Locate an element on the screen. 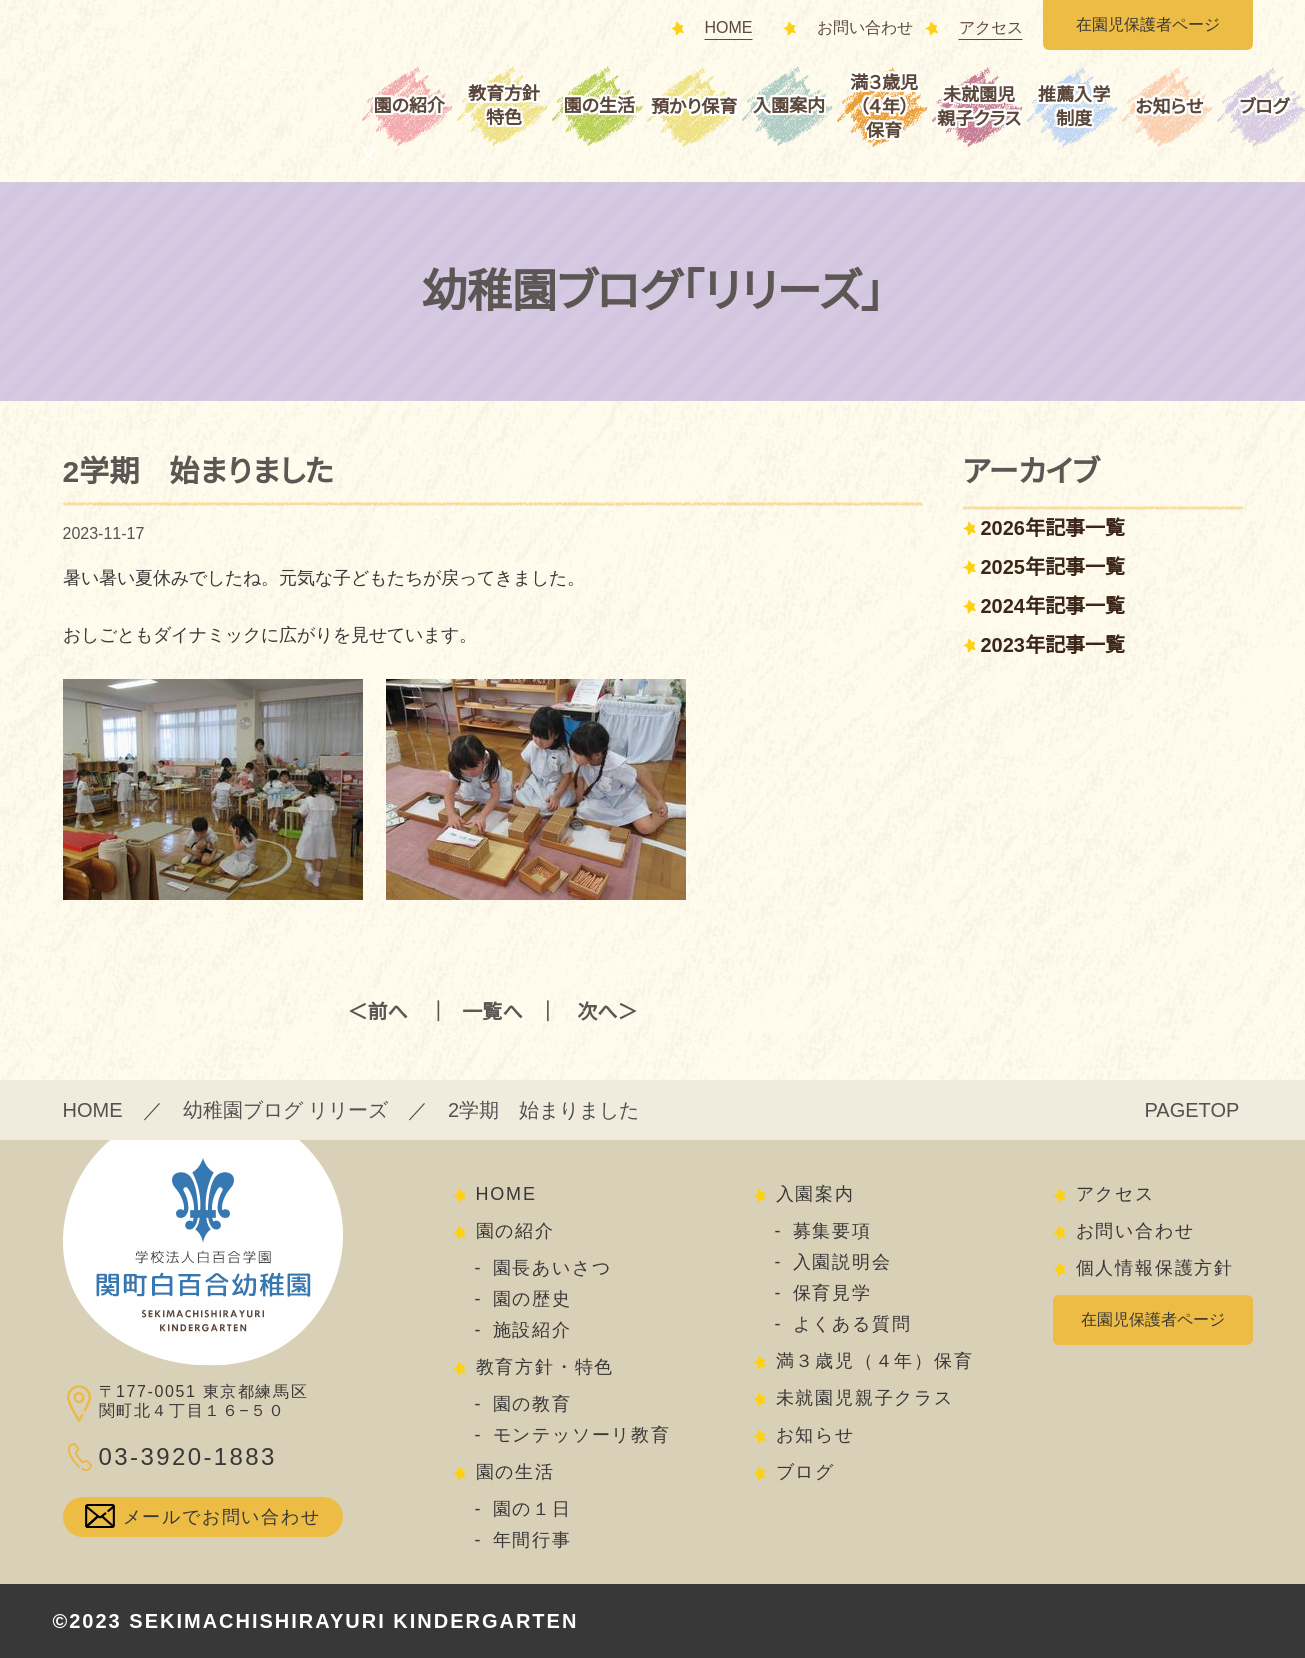  ブログ is located at coordinates (805, 1472).